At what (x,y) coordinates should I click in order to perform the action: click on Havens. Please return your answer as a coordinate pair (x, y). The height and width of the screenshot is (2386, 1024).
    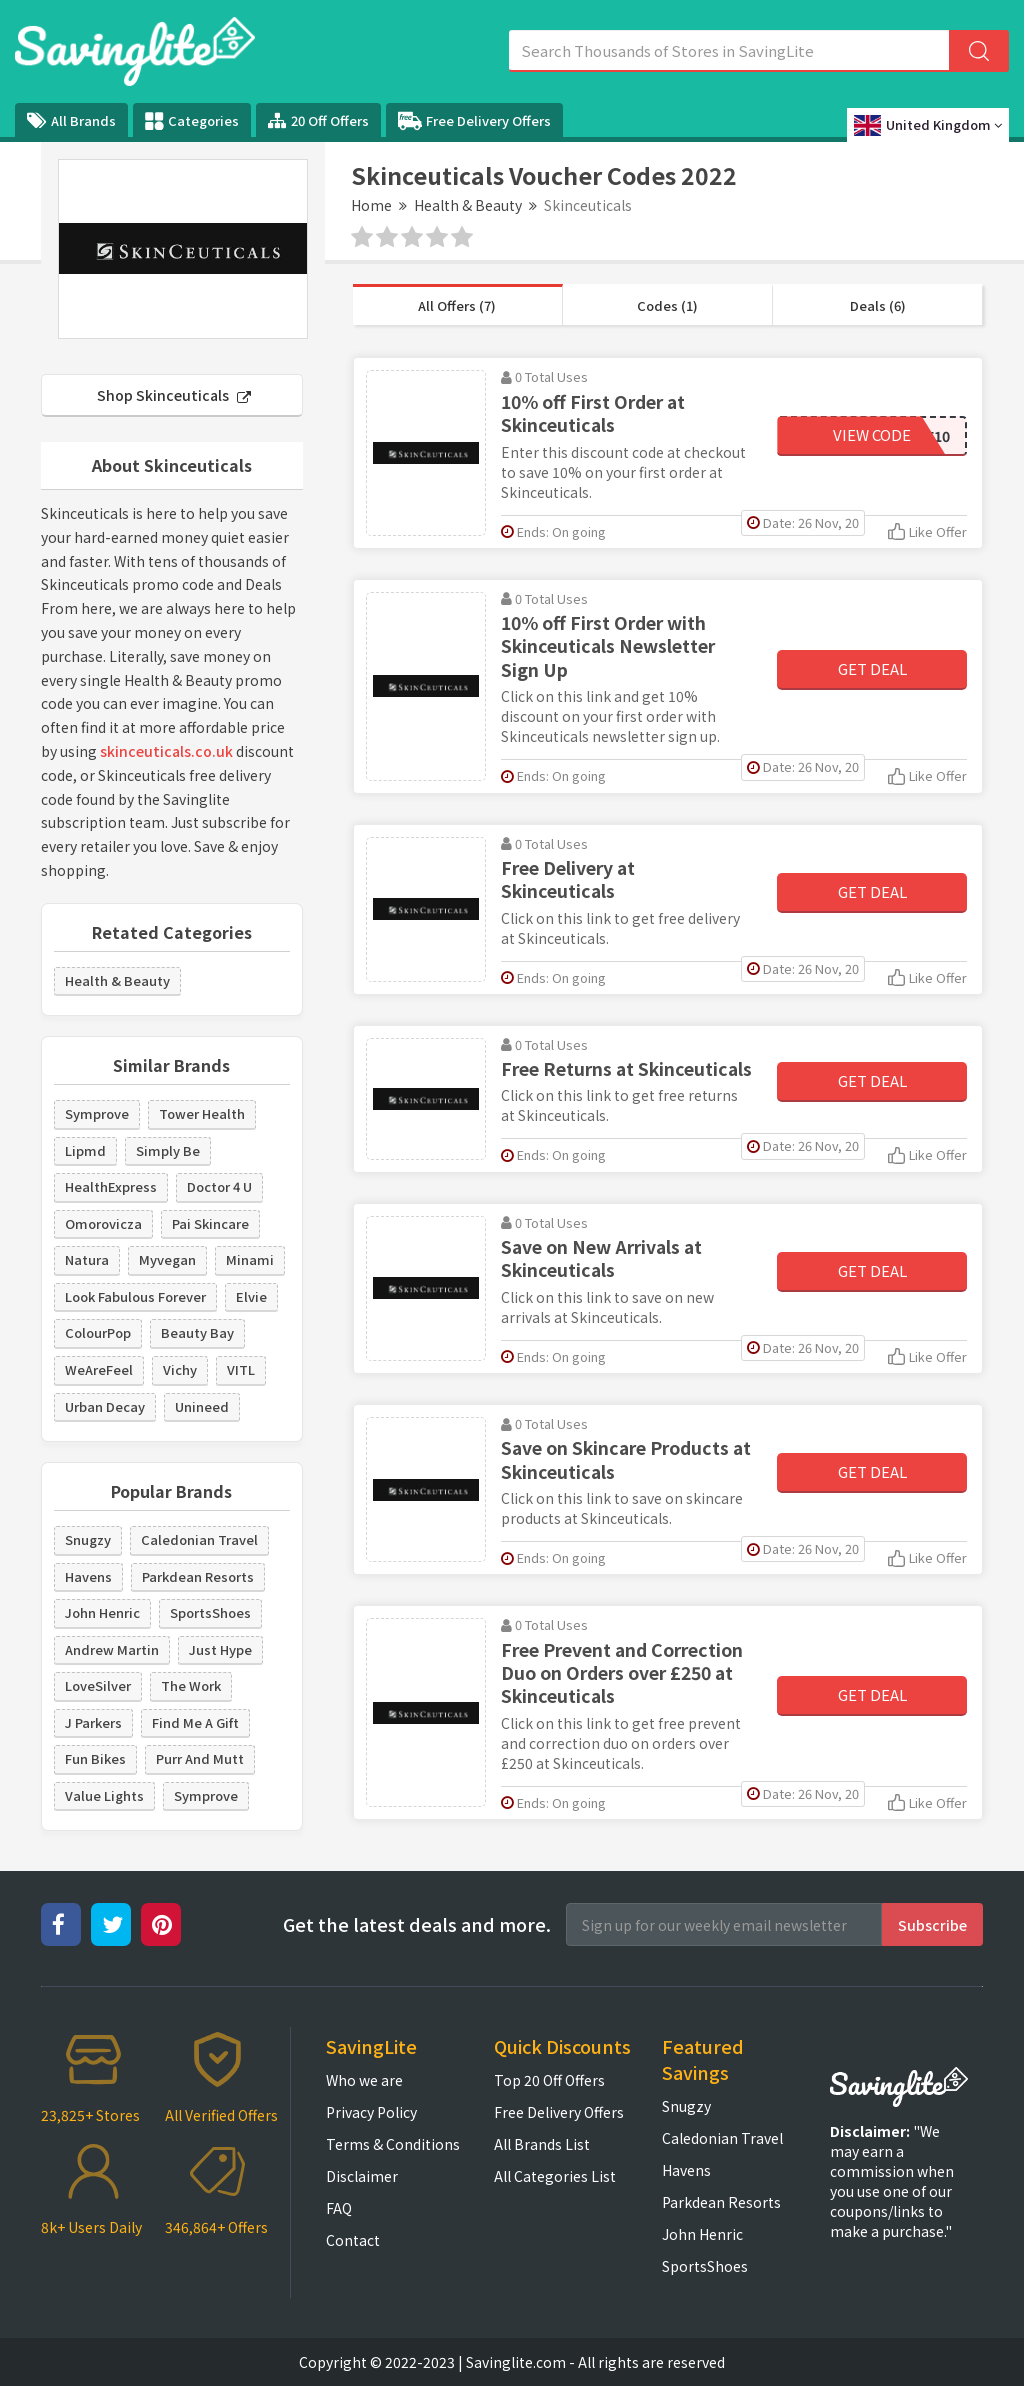
    Looking at the image, I should click on (88, 1576).